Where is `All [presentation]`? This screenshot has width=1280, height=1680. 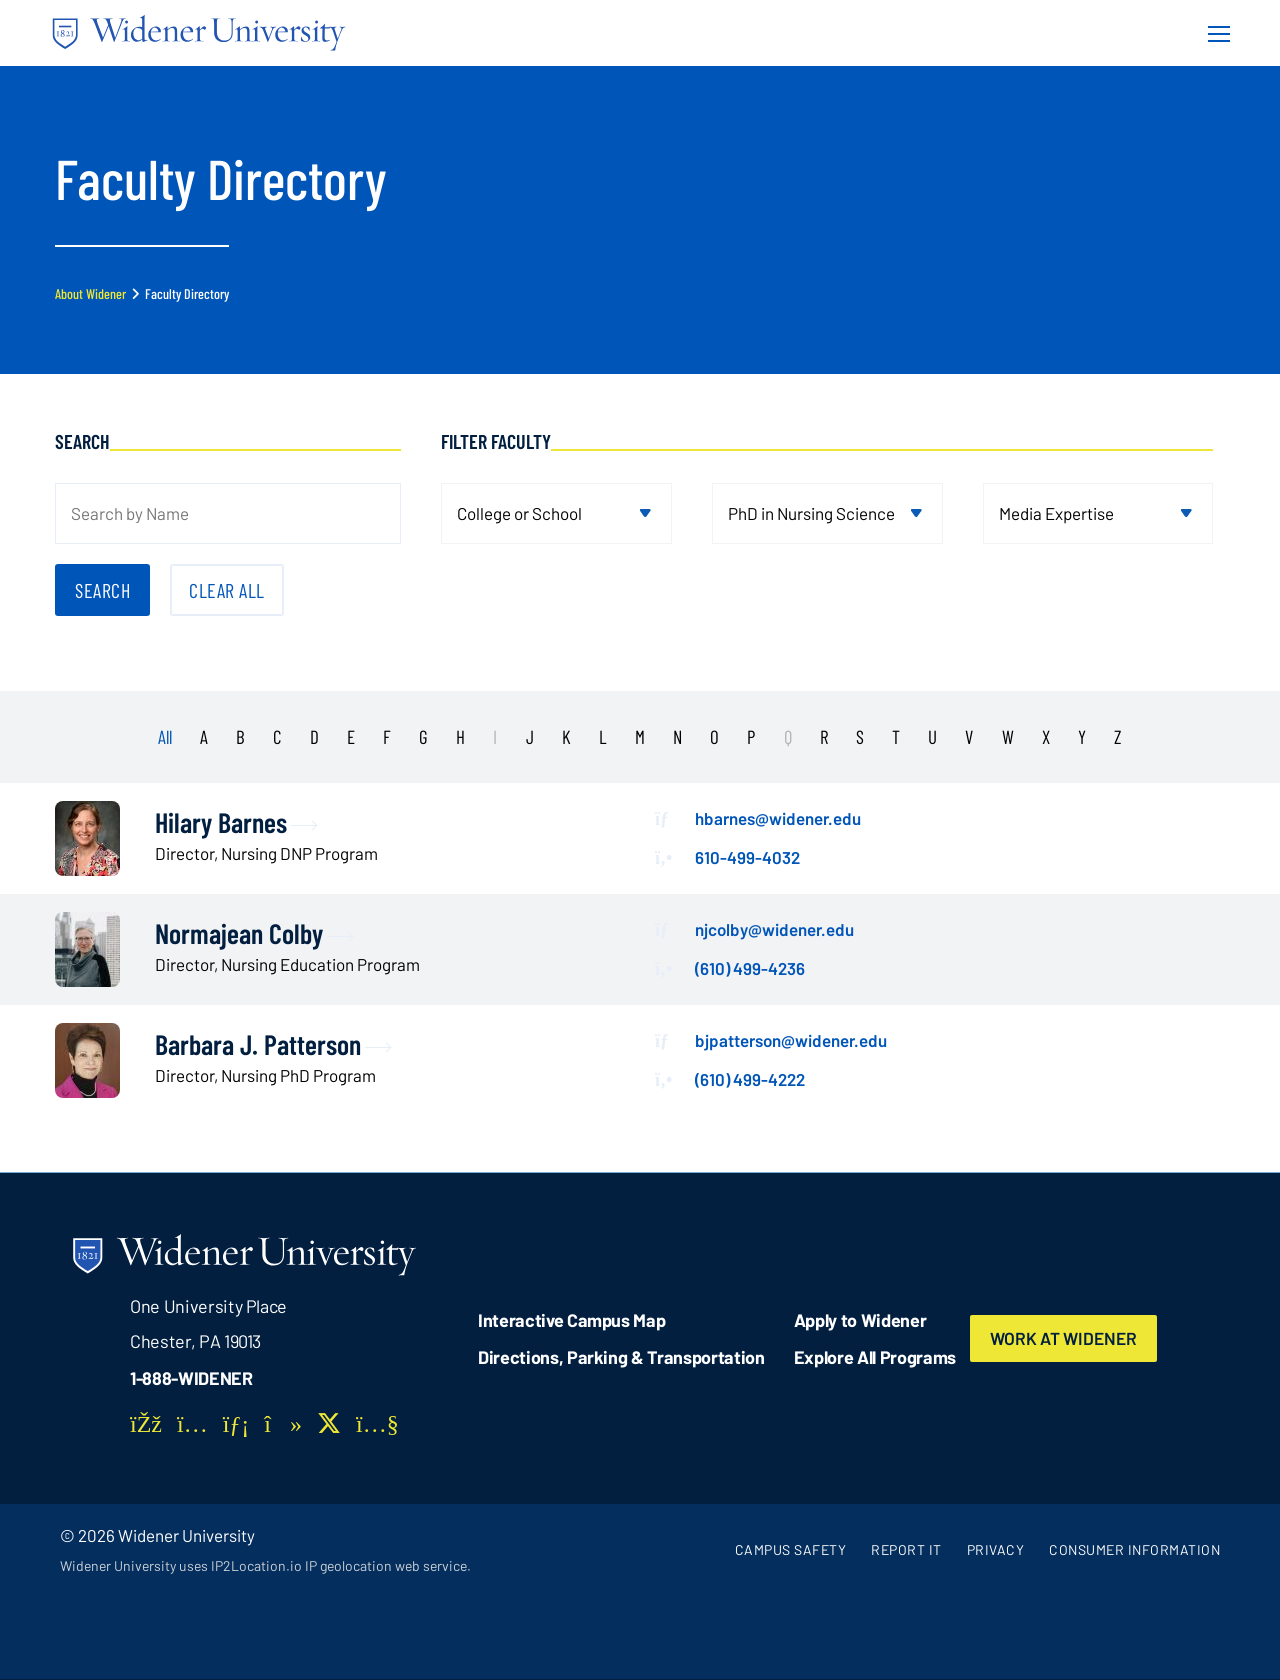
All [presentation] is located at coordinates (165, 736).